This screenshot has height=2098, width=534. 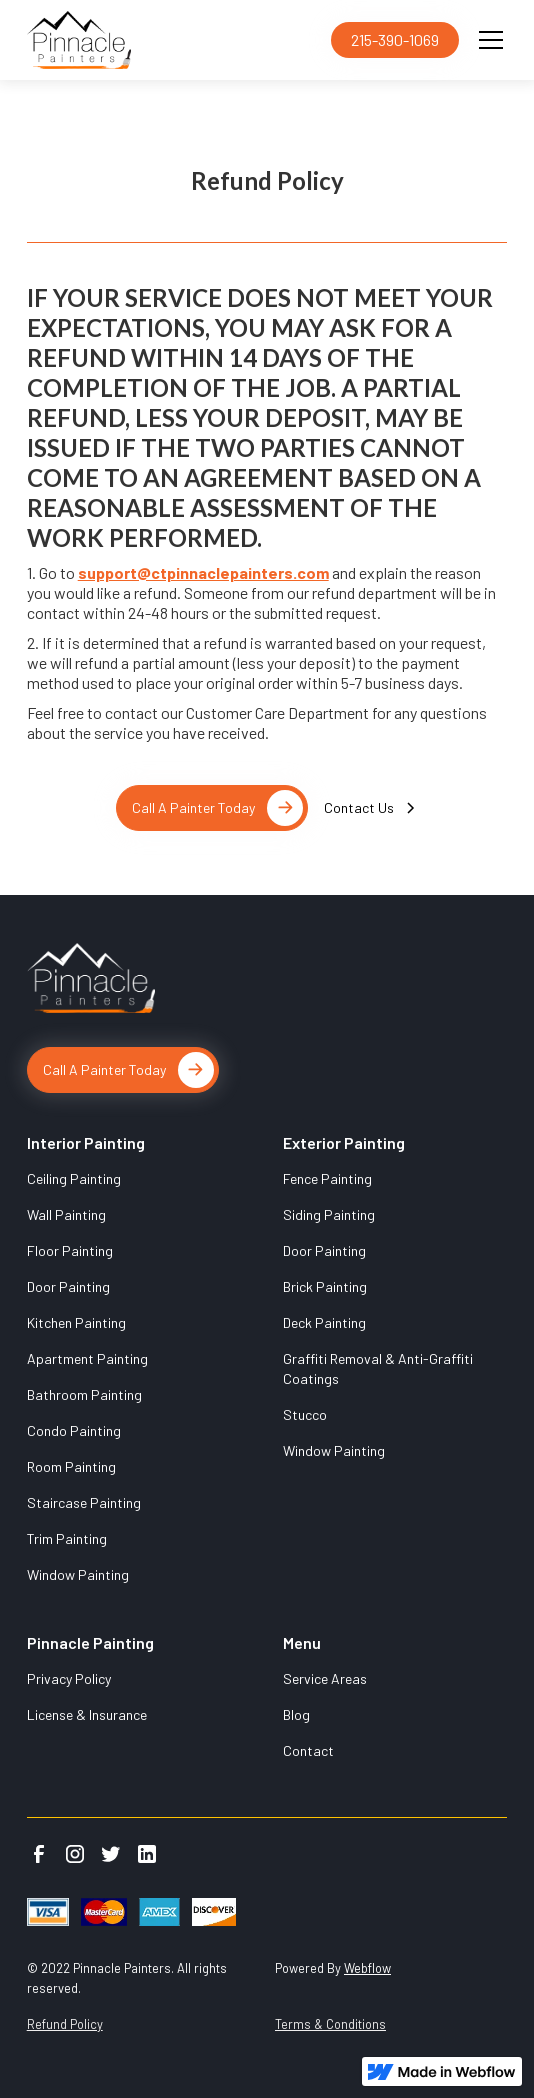 I want to click on Stucco, so click(x=305, y=1414).